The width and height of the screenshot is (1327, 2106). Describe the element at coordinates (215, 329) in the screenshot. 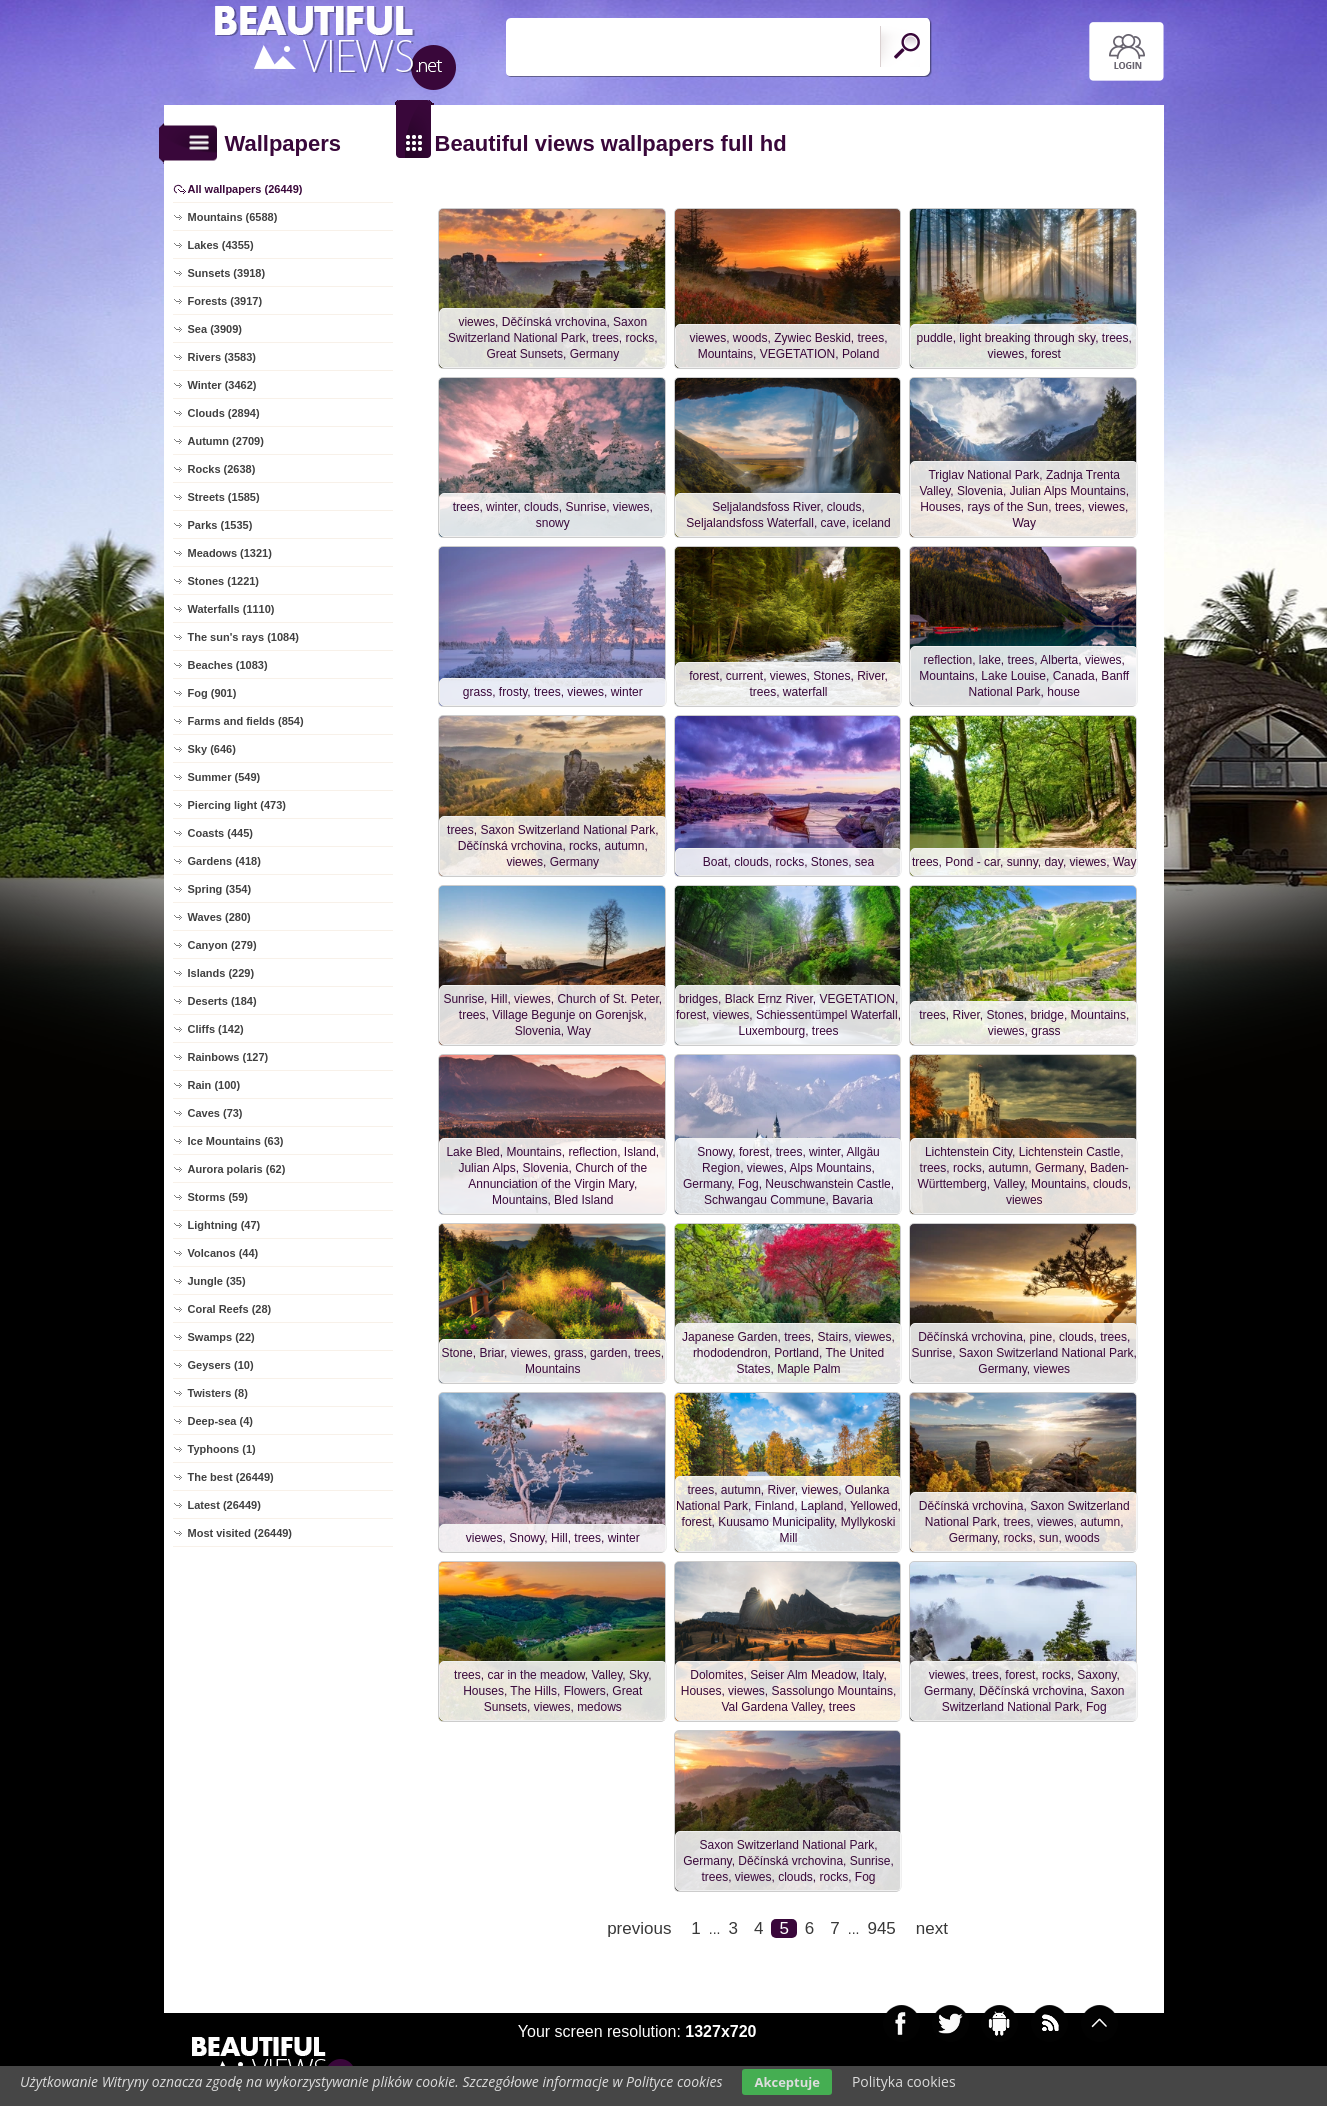

I see `Sea (3909)` at that location.